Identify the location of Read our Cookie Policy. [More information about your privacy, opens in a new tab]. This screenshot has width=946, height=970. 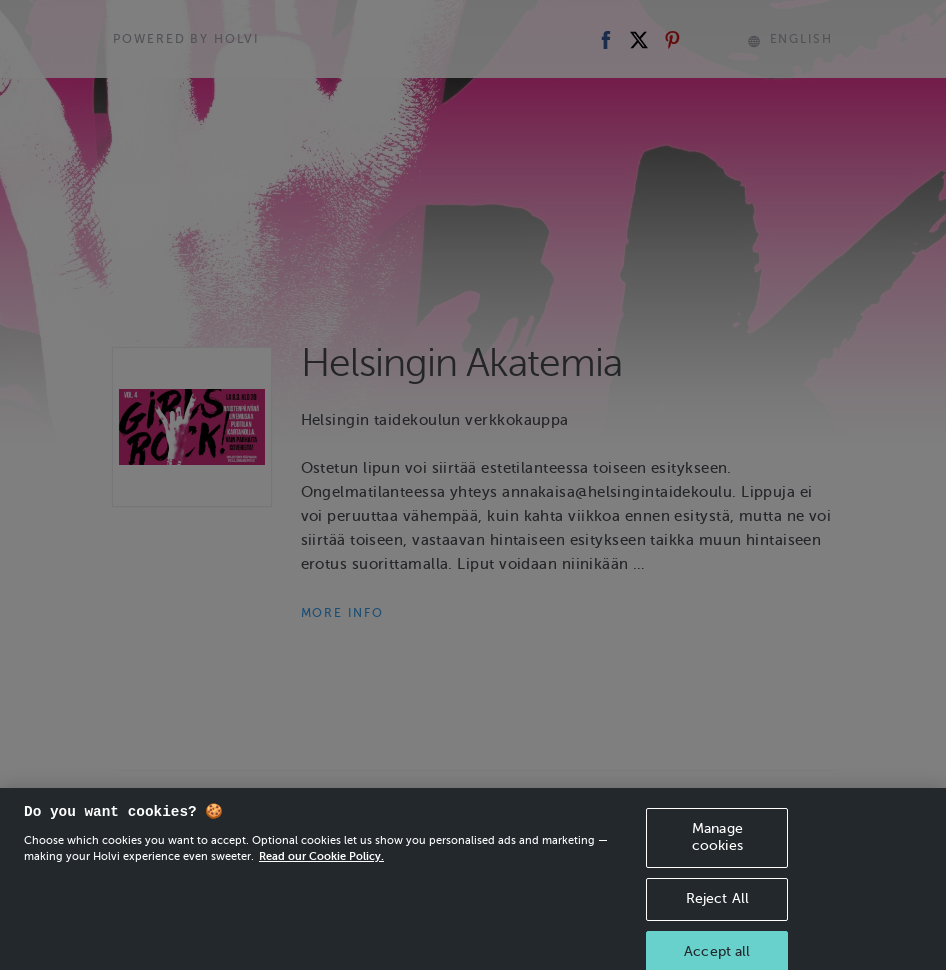
(321, 866).